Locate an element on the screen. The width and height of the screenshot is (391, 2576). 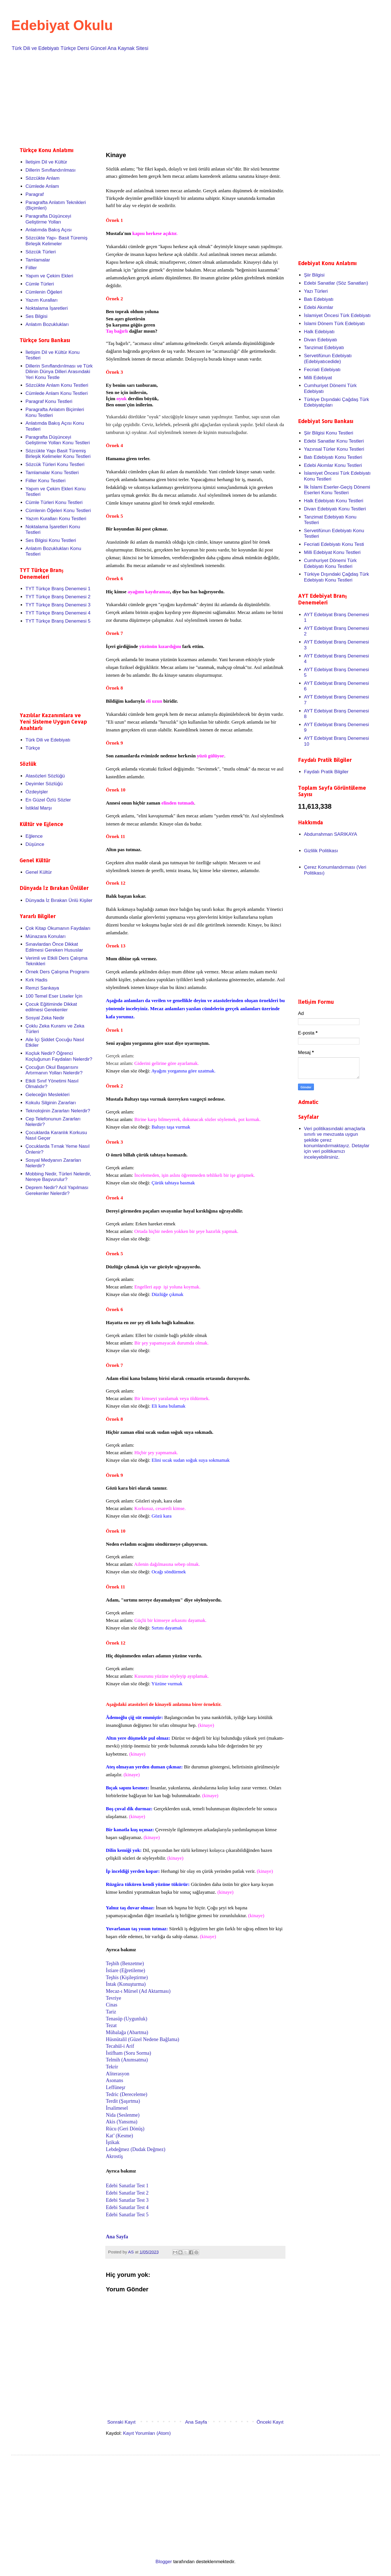
Hüsnütalil (Güzel Nedene Bağlama) is located at coordinates (142, 2039).